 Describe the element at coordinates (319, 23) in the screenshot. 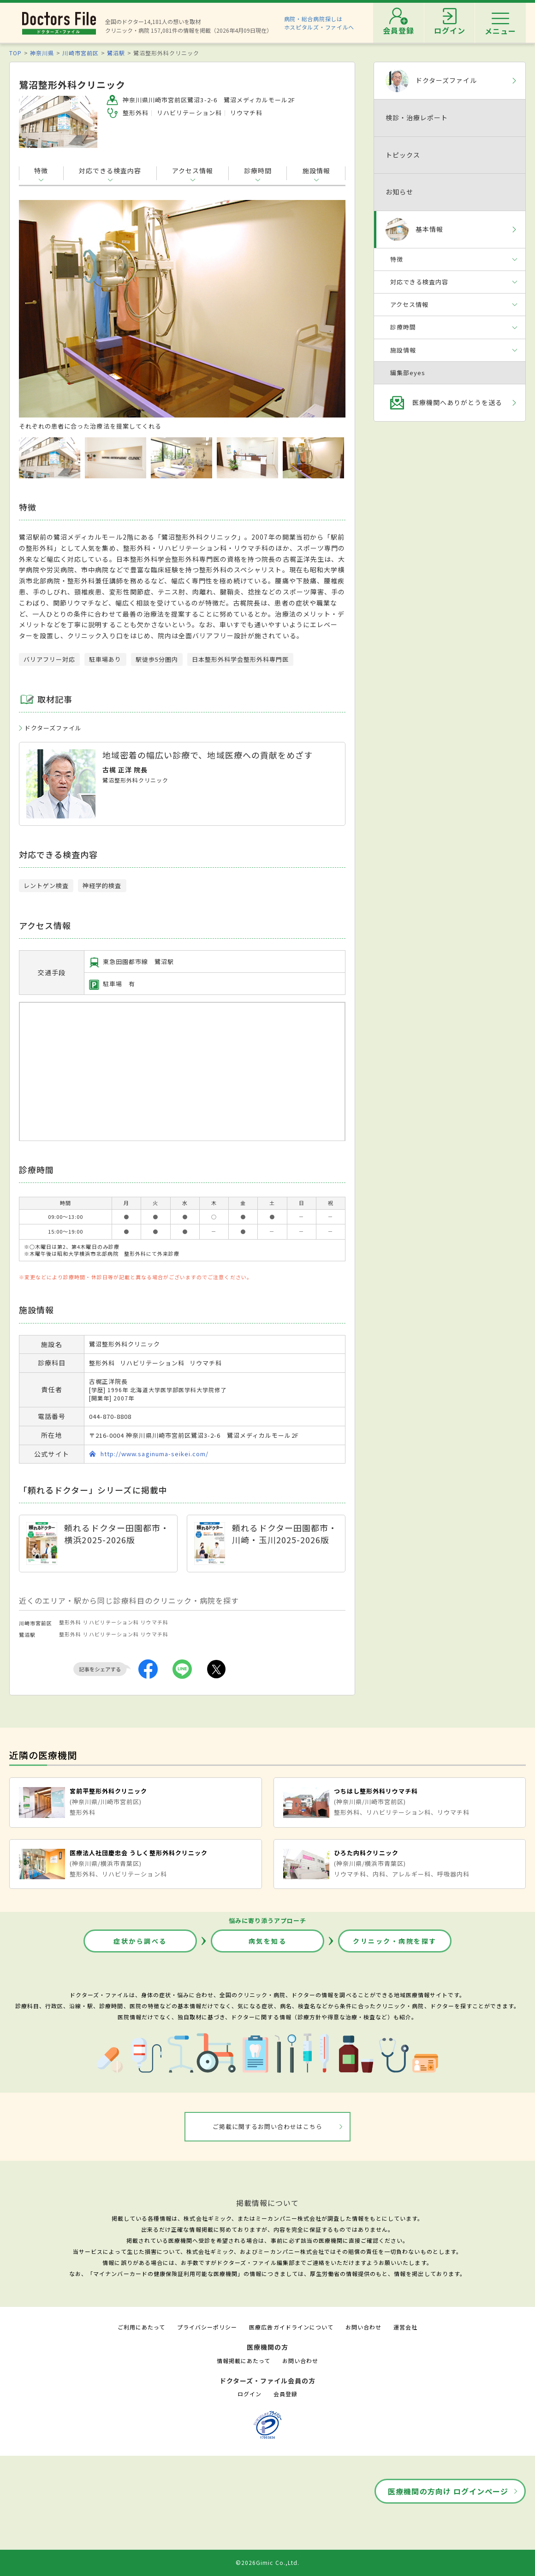

I see `病院・総合病院探しはホスピタルズ・ファイルへ` at that location.